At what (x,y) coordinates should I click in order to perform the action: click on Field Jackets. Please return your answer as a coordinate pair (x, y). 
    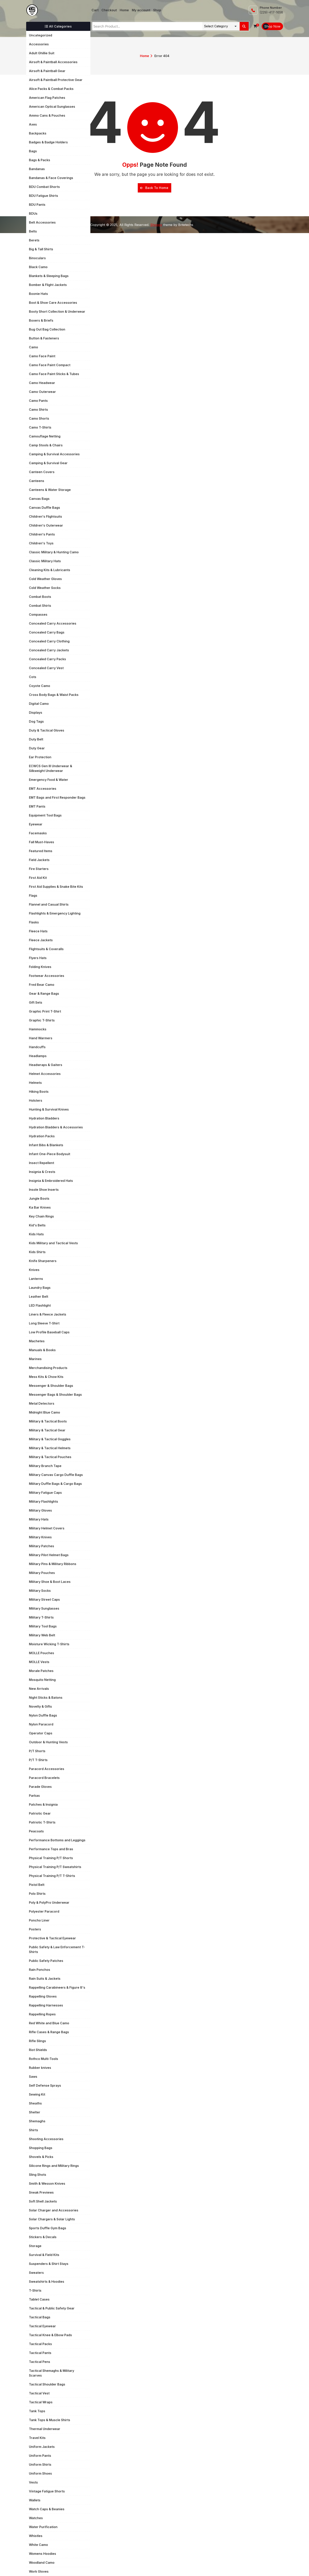
    Looking at the image, I should click on (39, 860).